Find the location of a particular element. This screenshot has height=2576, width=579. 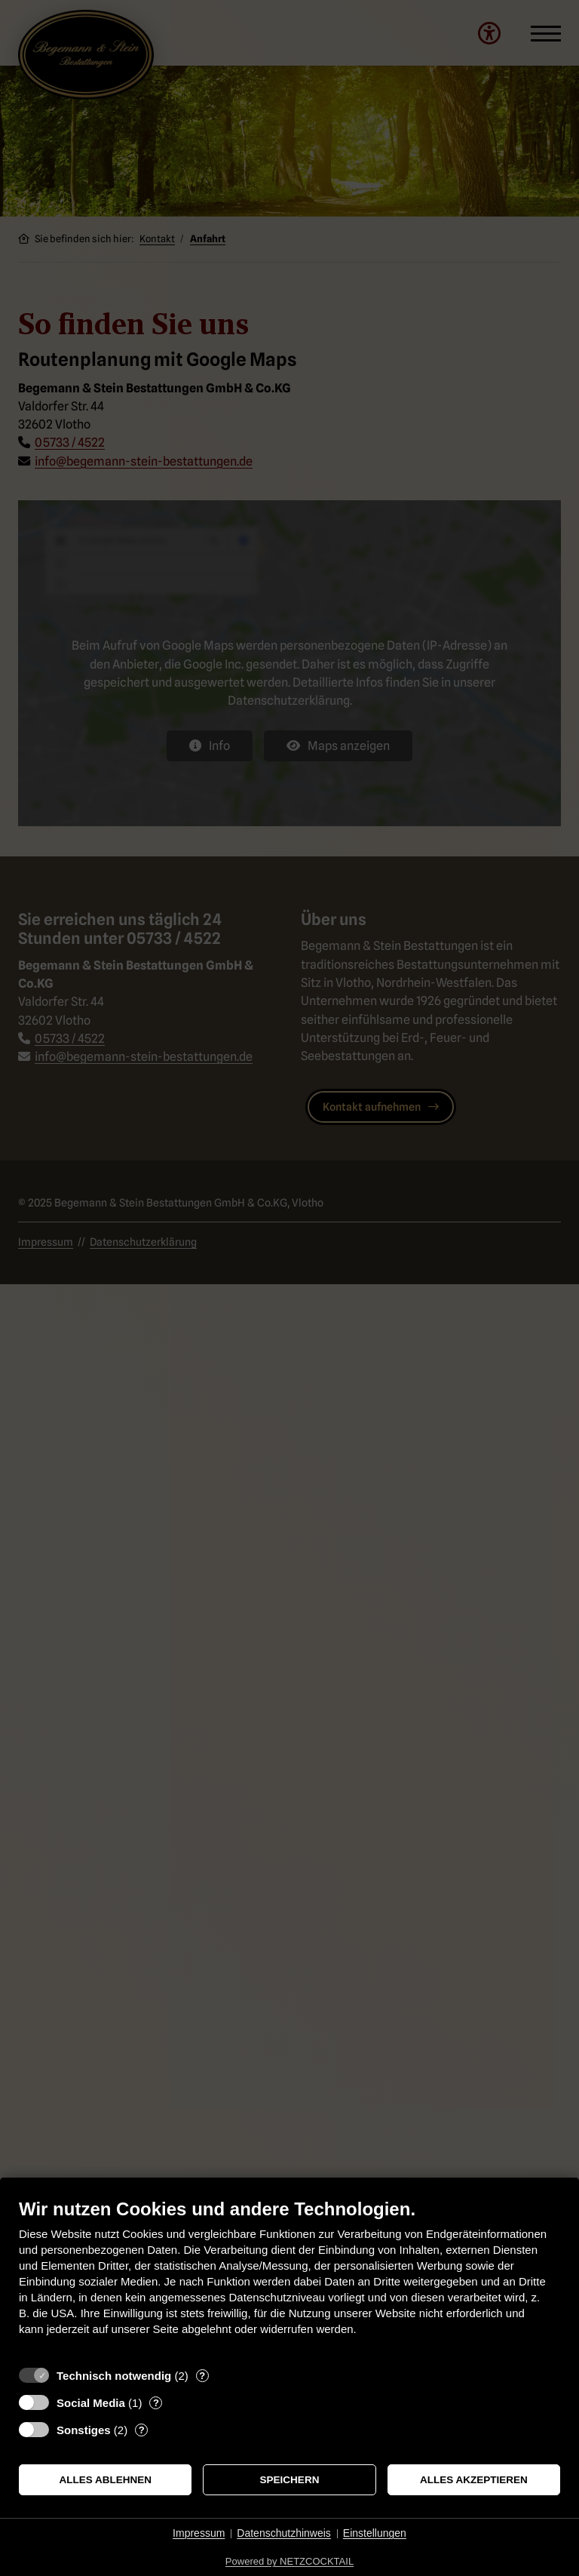

Alles akzeptieren is located at coordinates (474, 2479).